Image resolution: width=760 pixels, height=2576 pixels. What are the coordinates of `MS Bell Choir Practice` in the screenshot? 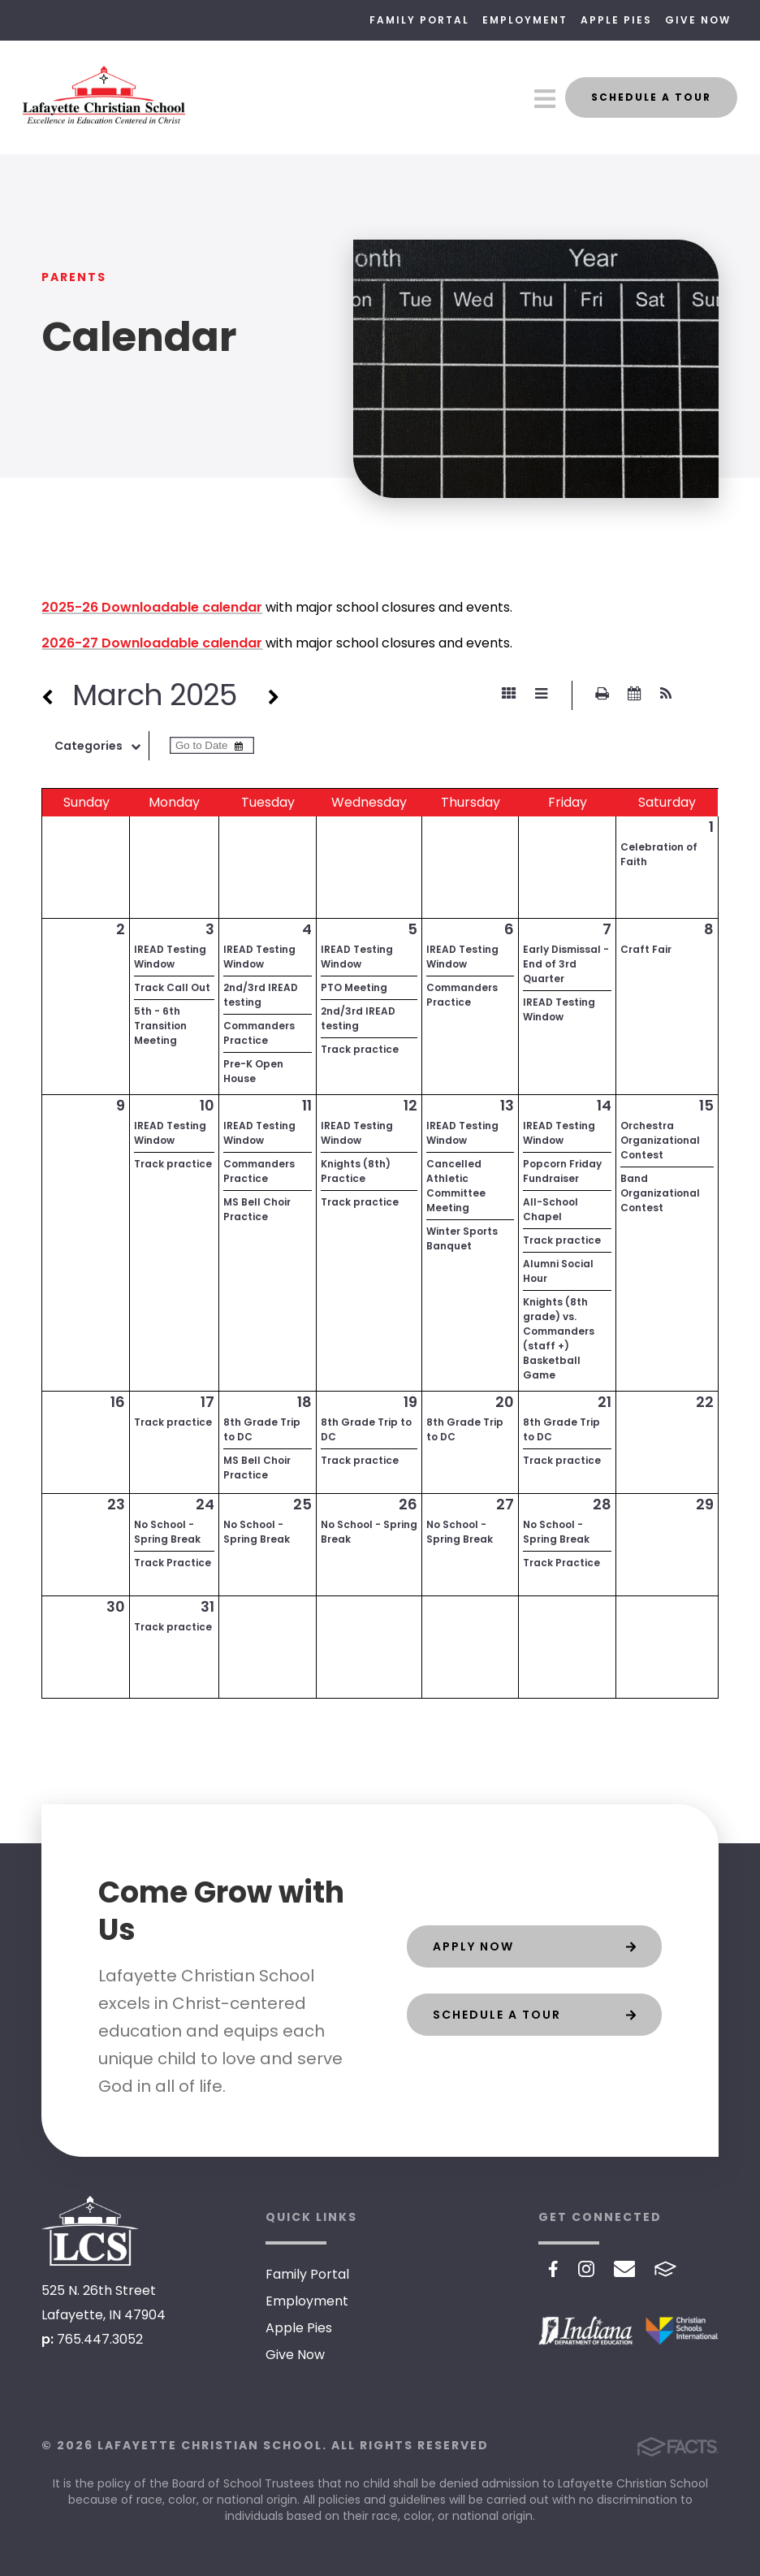 It's located at (257, 1209).